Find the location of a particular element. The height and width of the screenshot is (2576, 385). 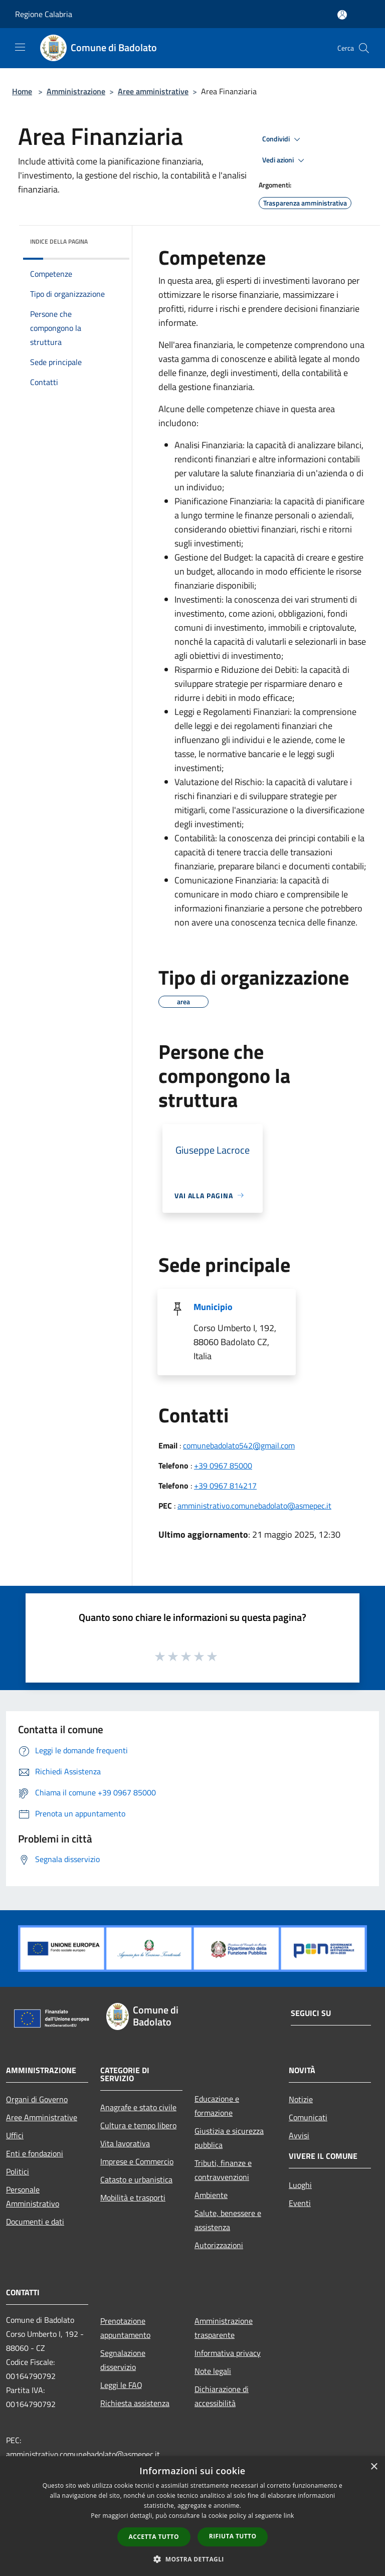

Ambiente is located at coordinates (211, 2195).